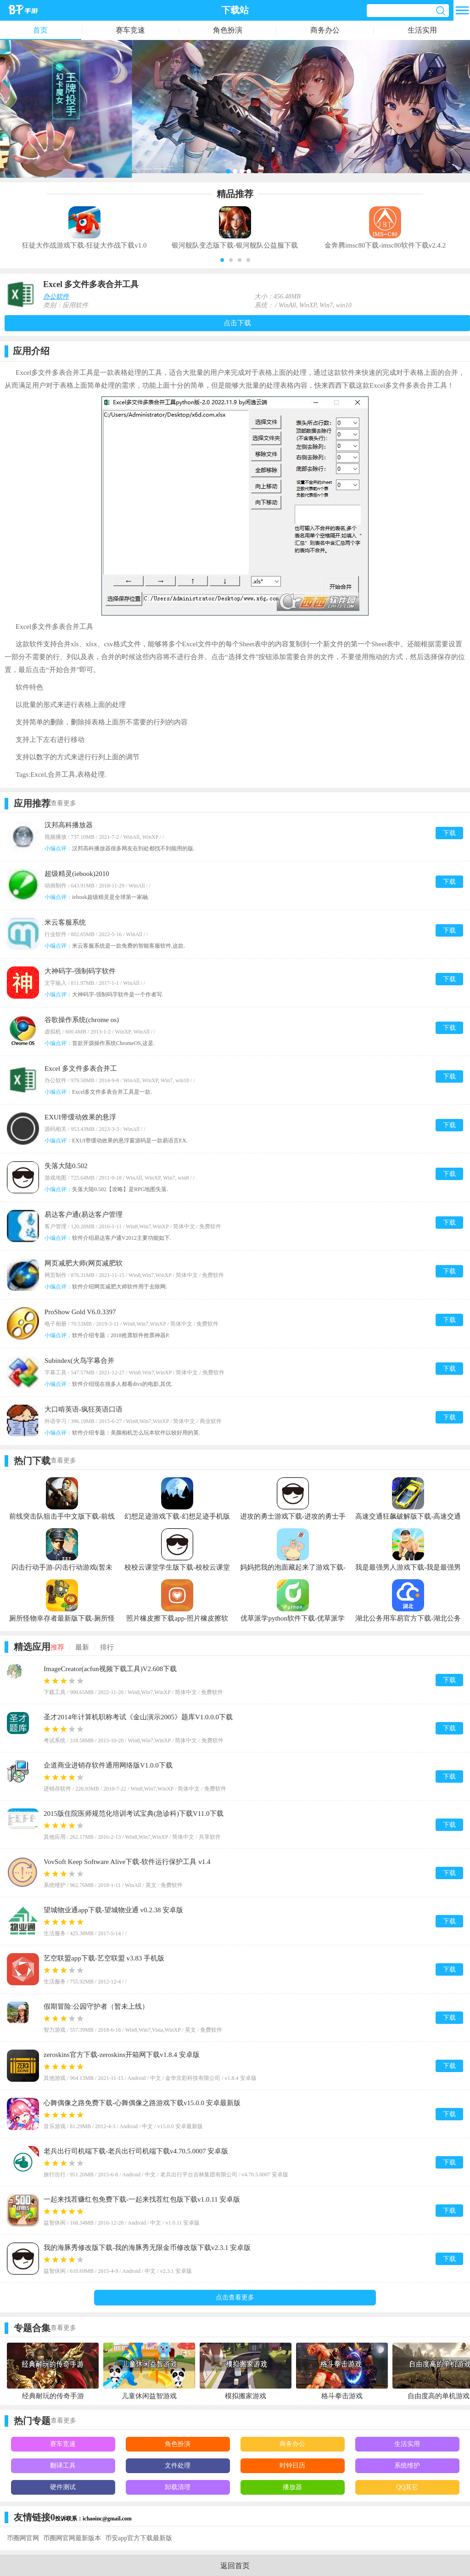 The height and width of the screenshot is (2576, 470). Describe the element at coordinates (23, 2538) in the screenshot. I see `币圈网官网` at that location.